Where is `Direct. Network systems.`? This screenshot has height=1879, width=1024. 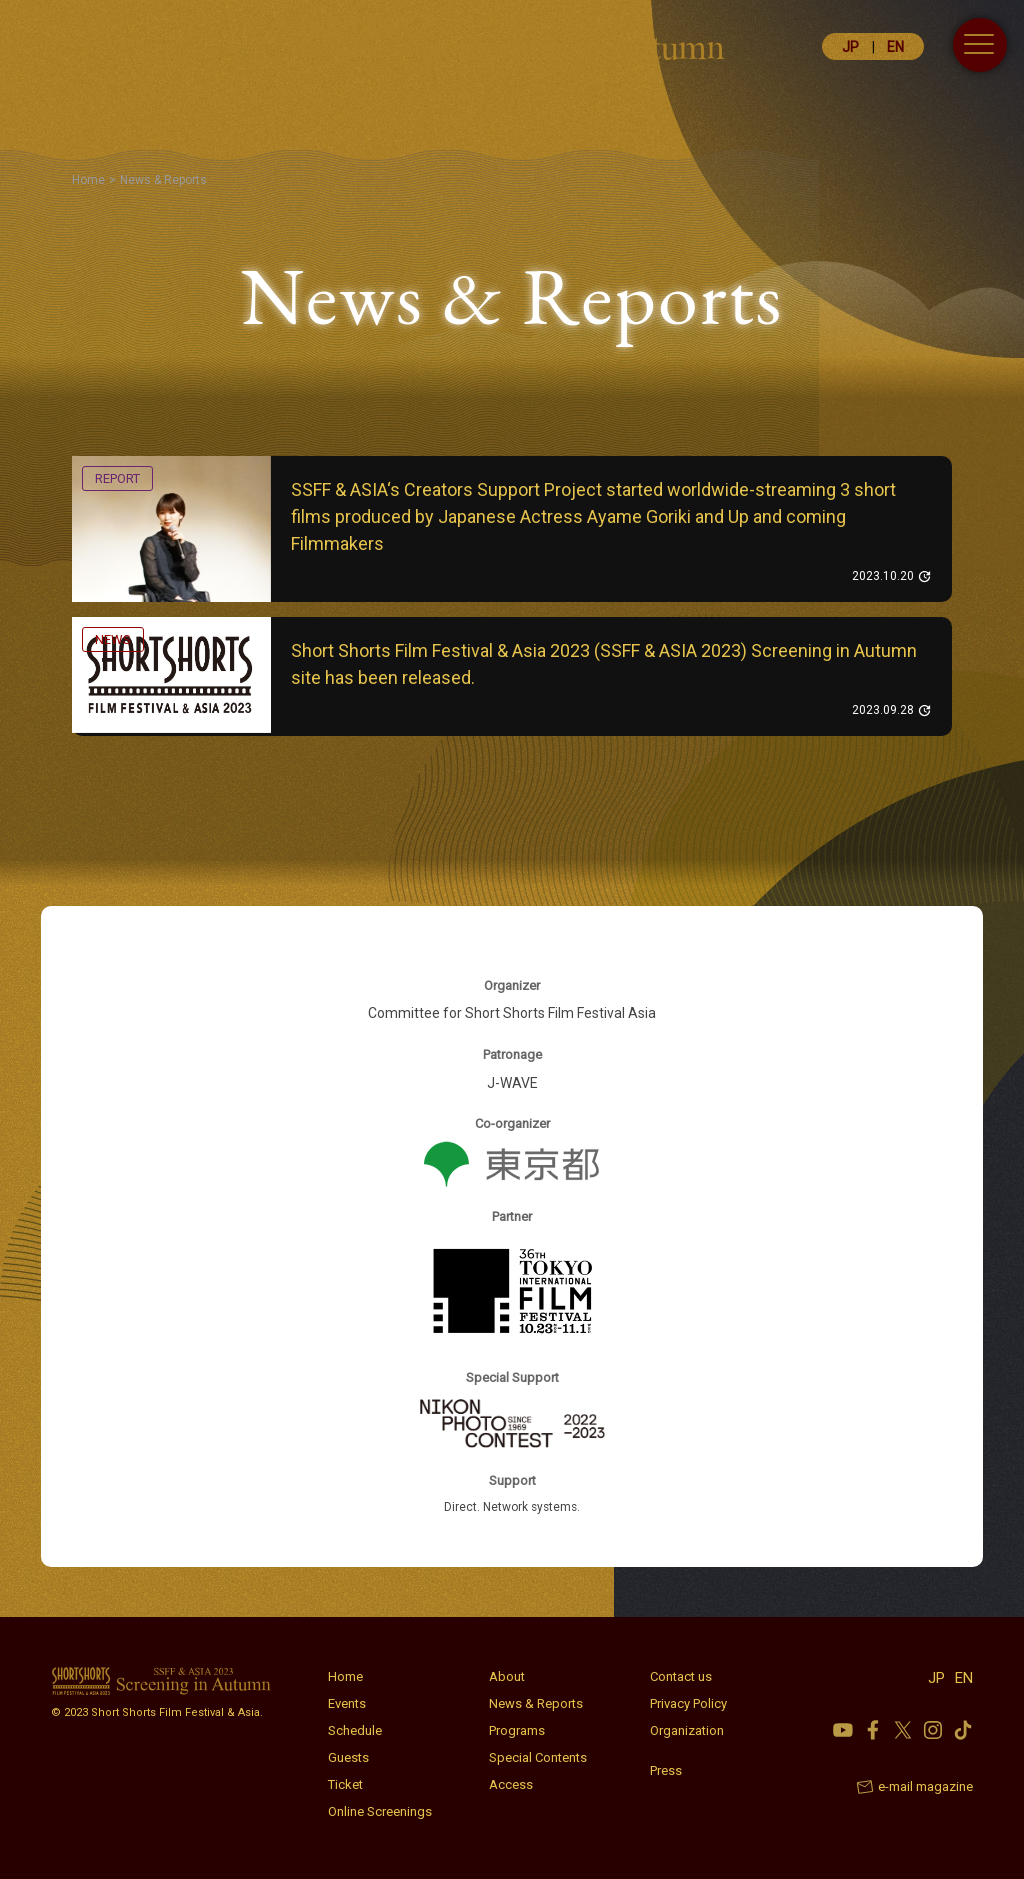
Direct. Network systems. is located at coordinates (512, 1507).